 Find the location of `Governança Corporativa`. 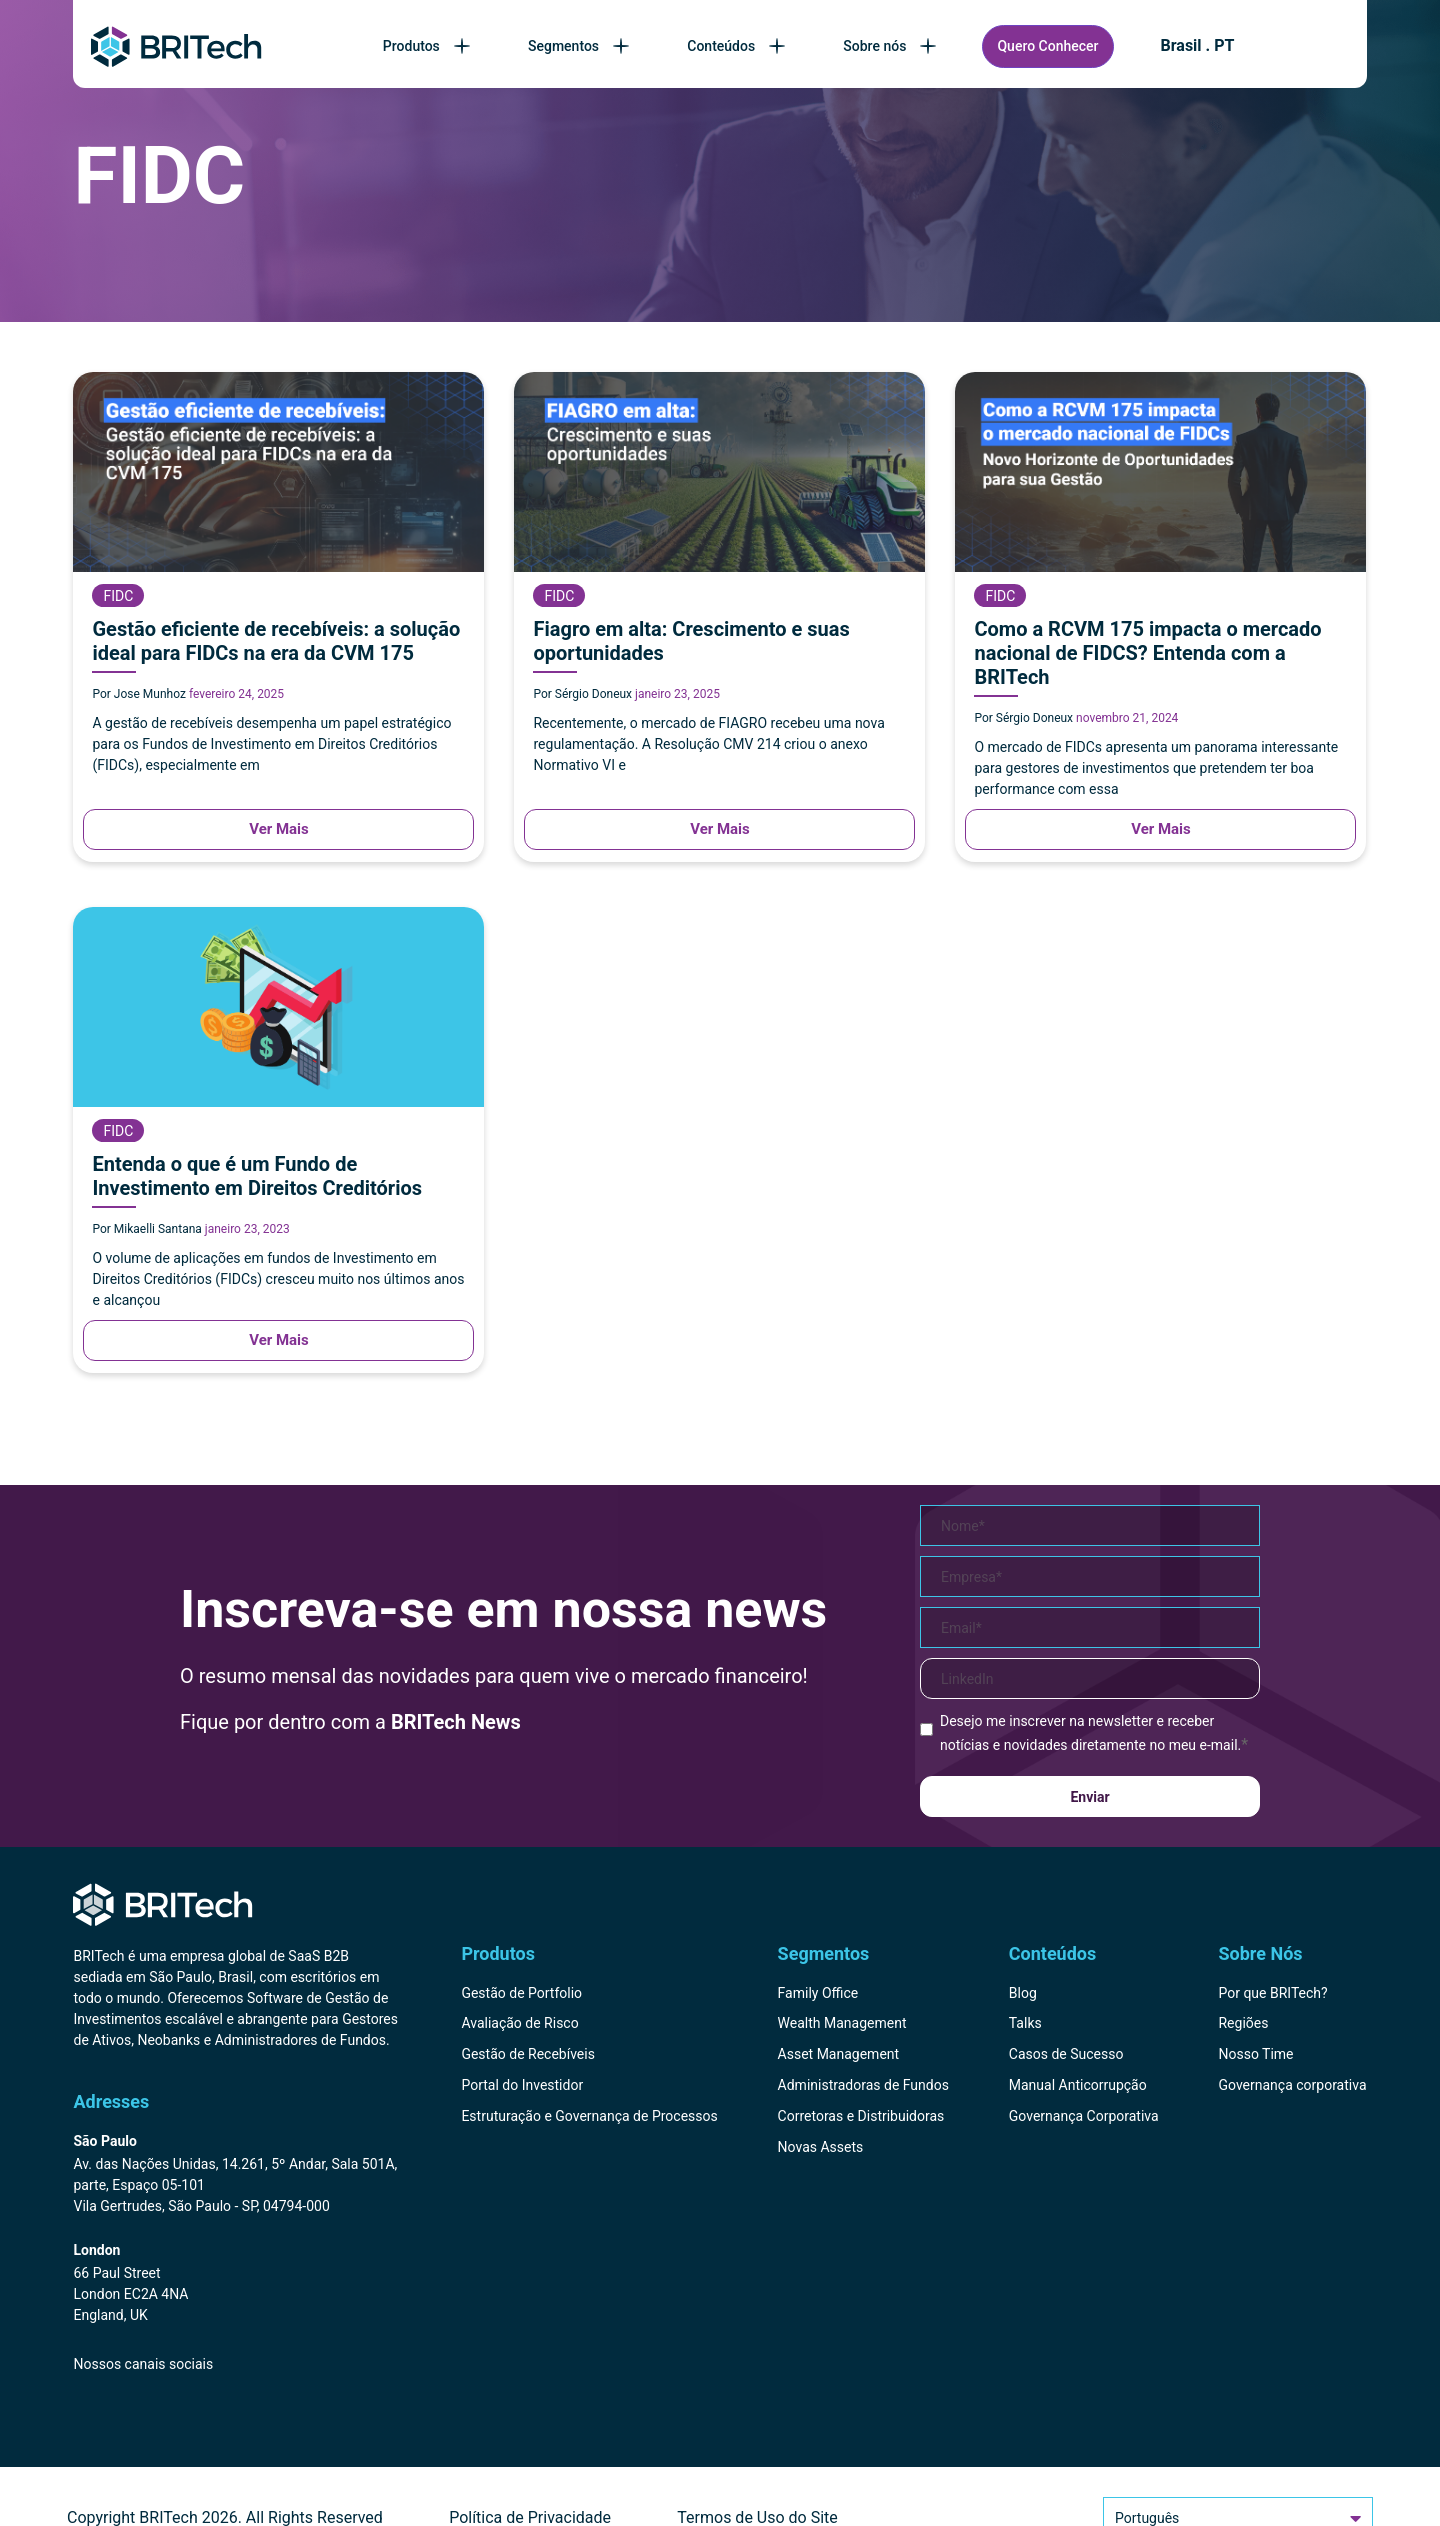

Governança Corporativa is located at coordinates (1084, 2116).